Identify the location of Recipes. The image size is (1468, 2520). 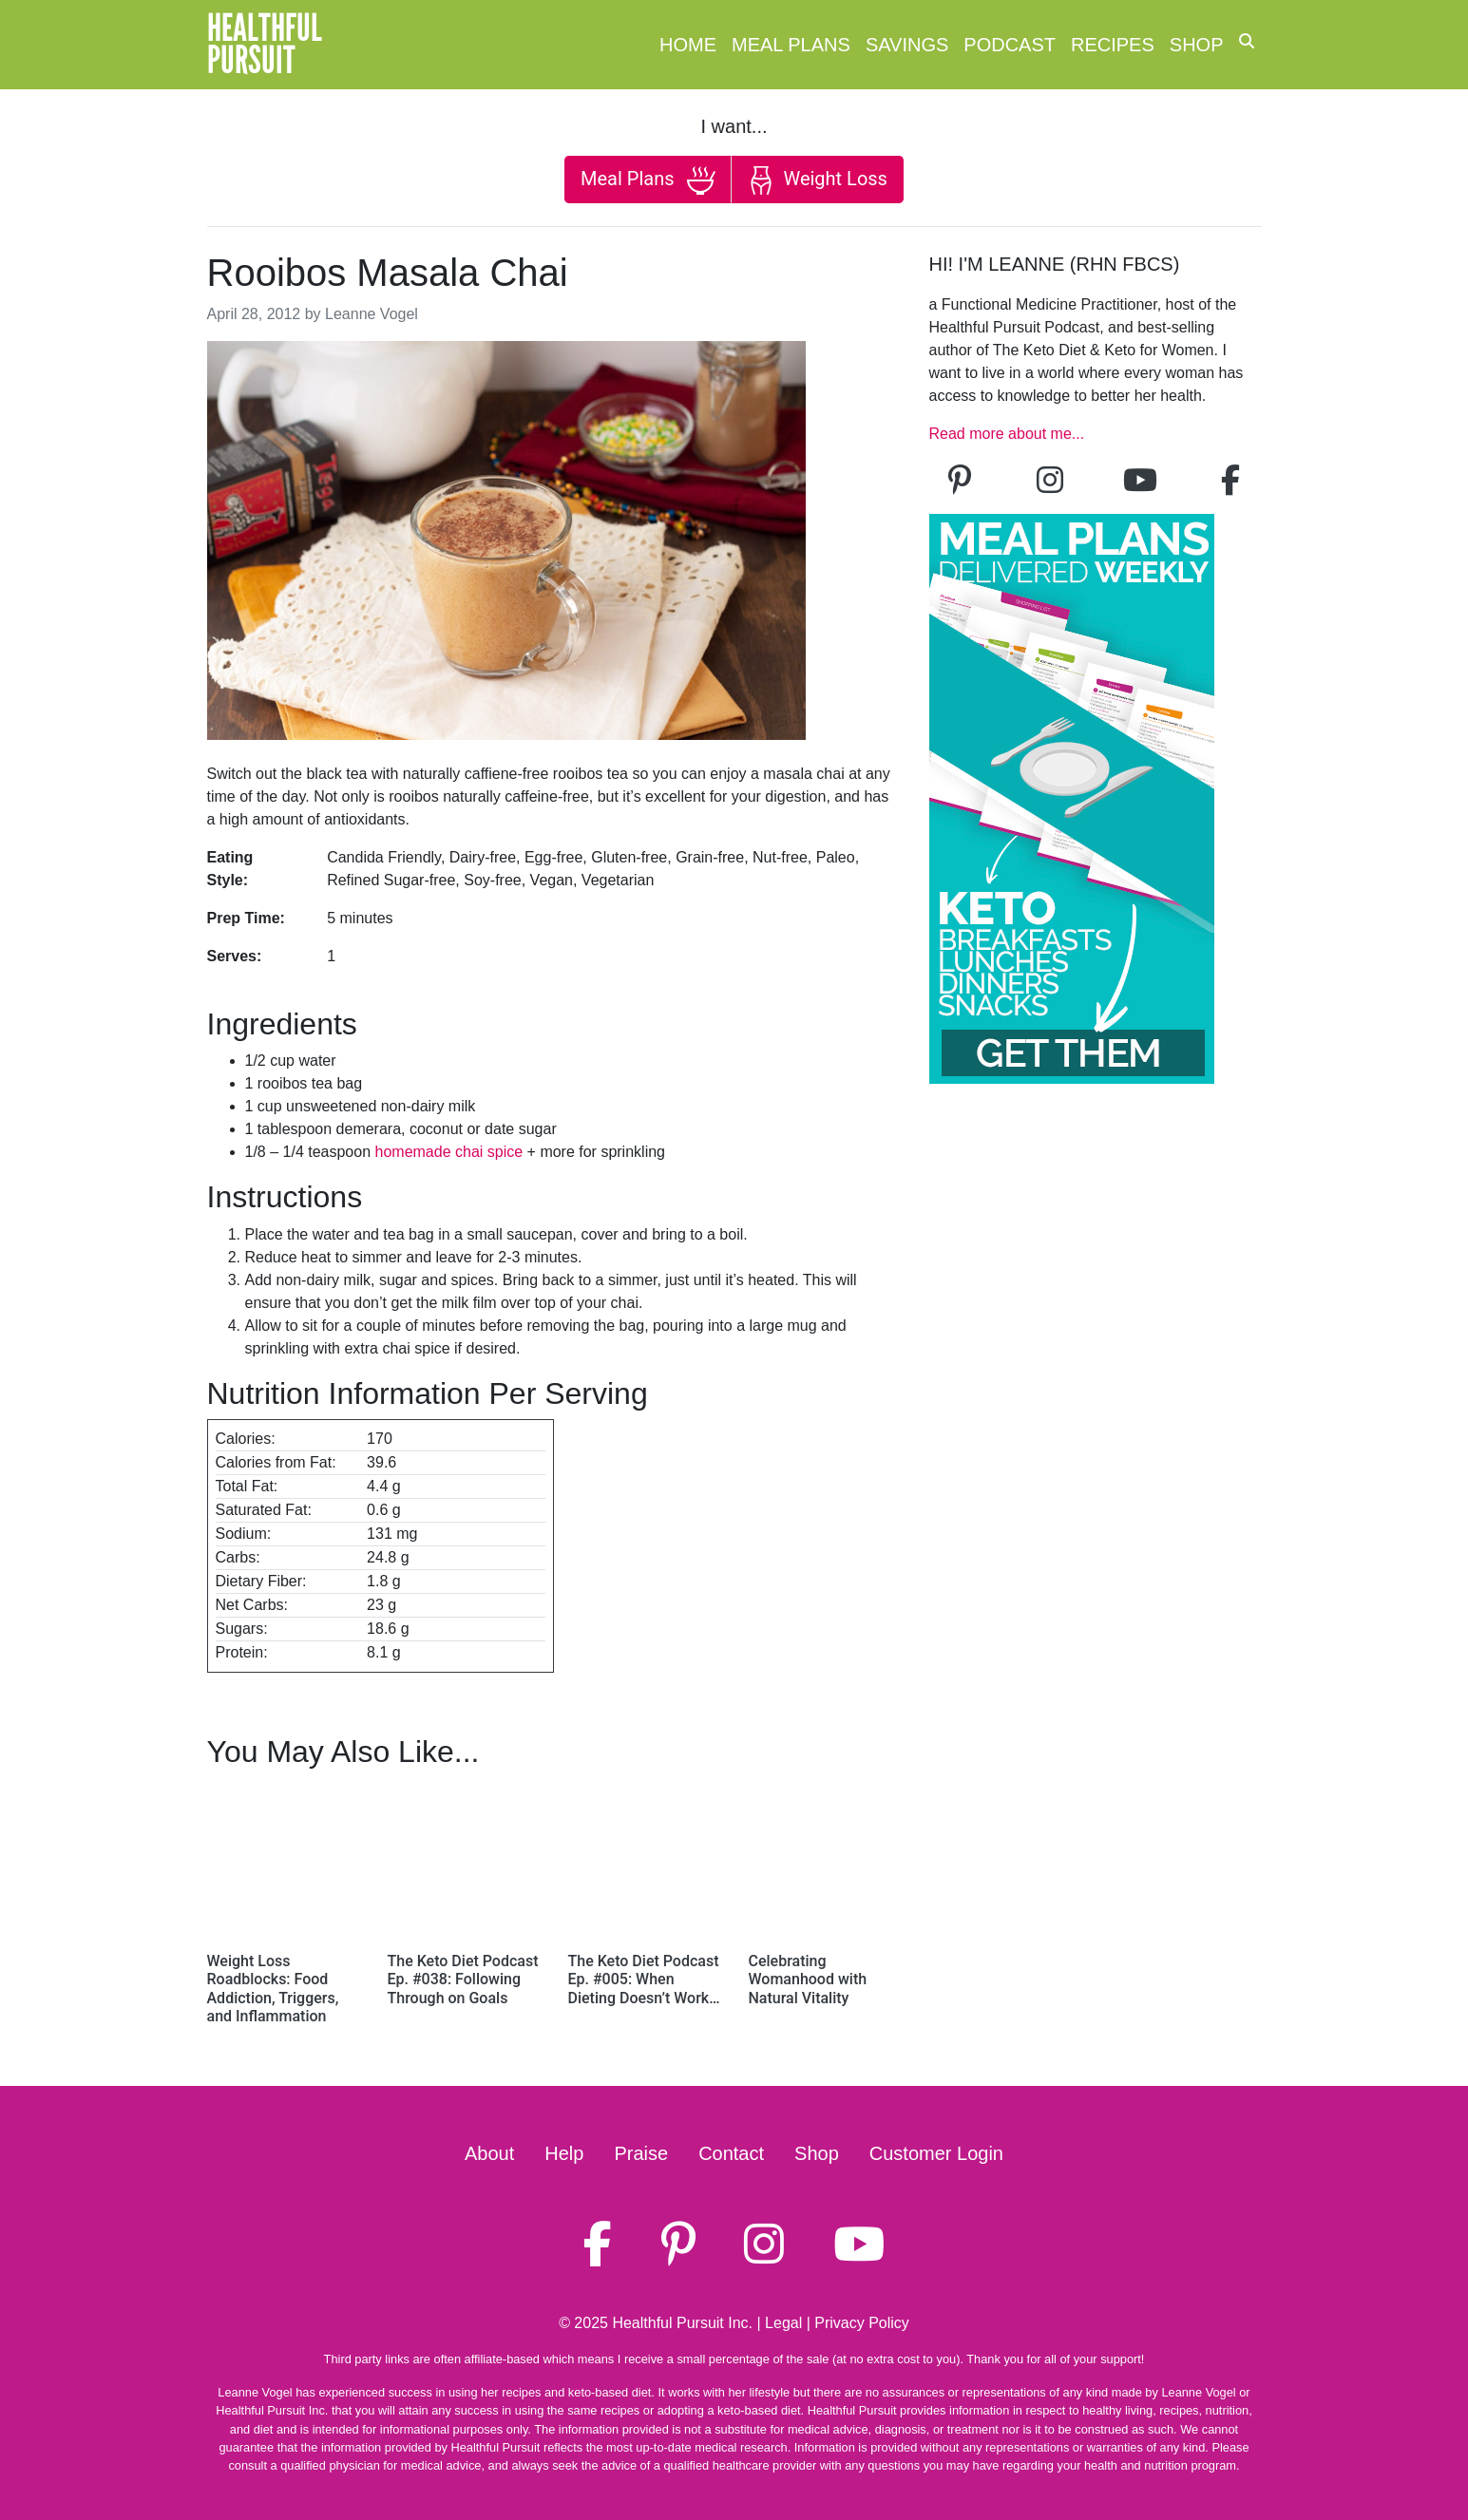
(1112, 44).